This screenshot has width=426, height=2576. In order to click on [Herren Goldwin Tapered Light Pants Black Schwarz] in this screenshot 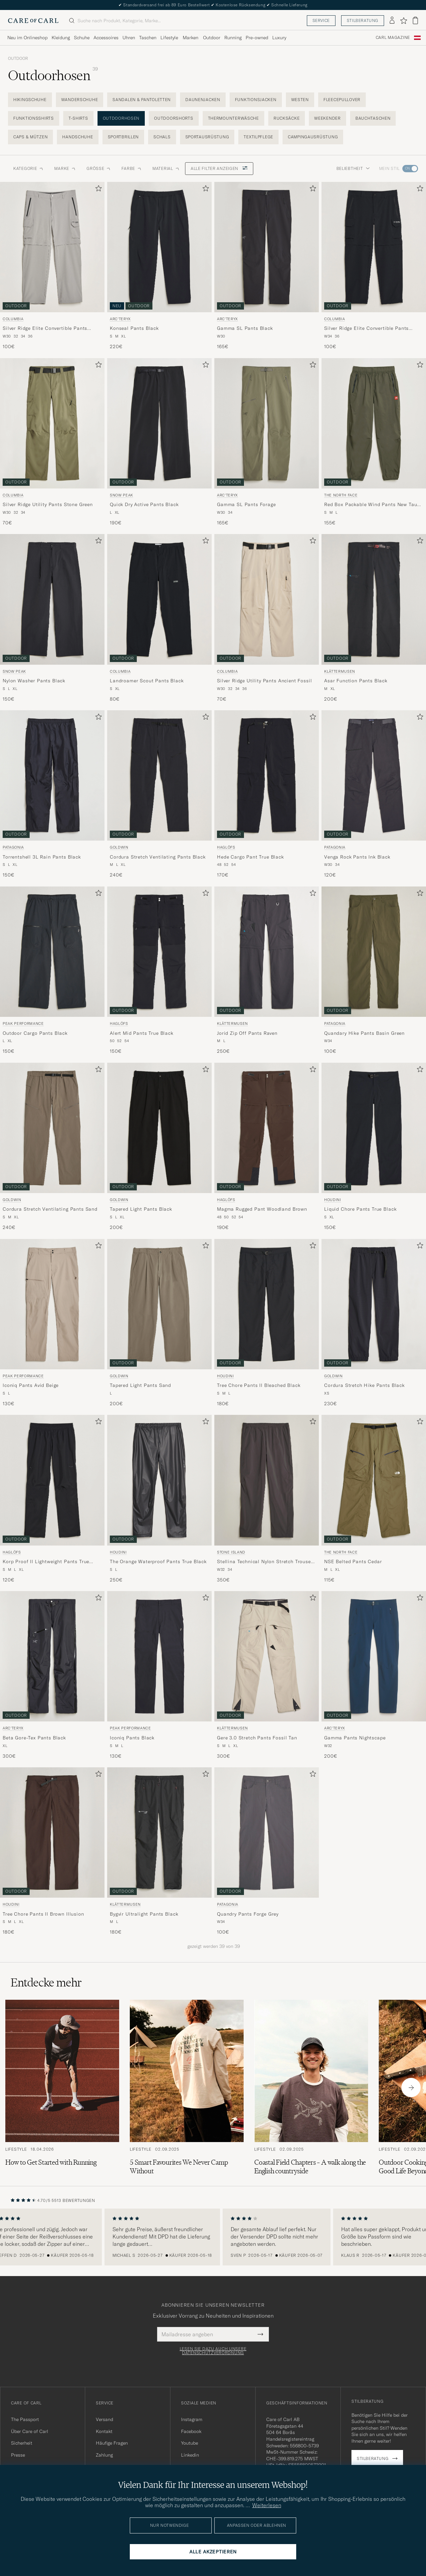, I will do `click(159, 1128)`.